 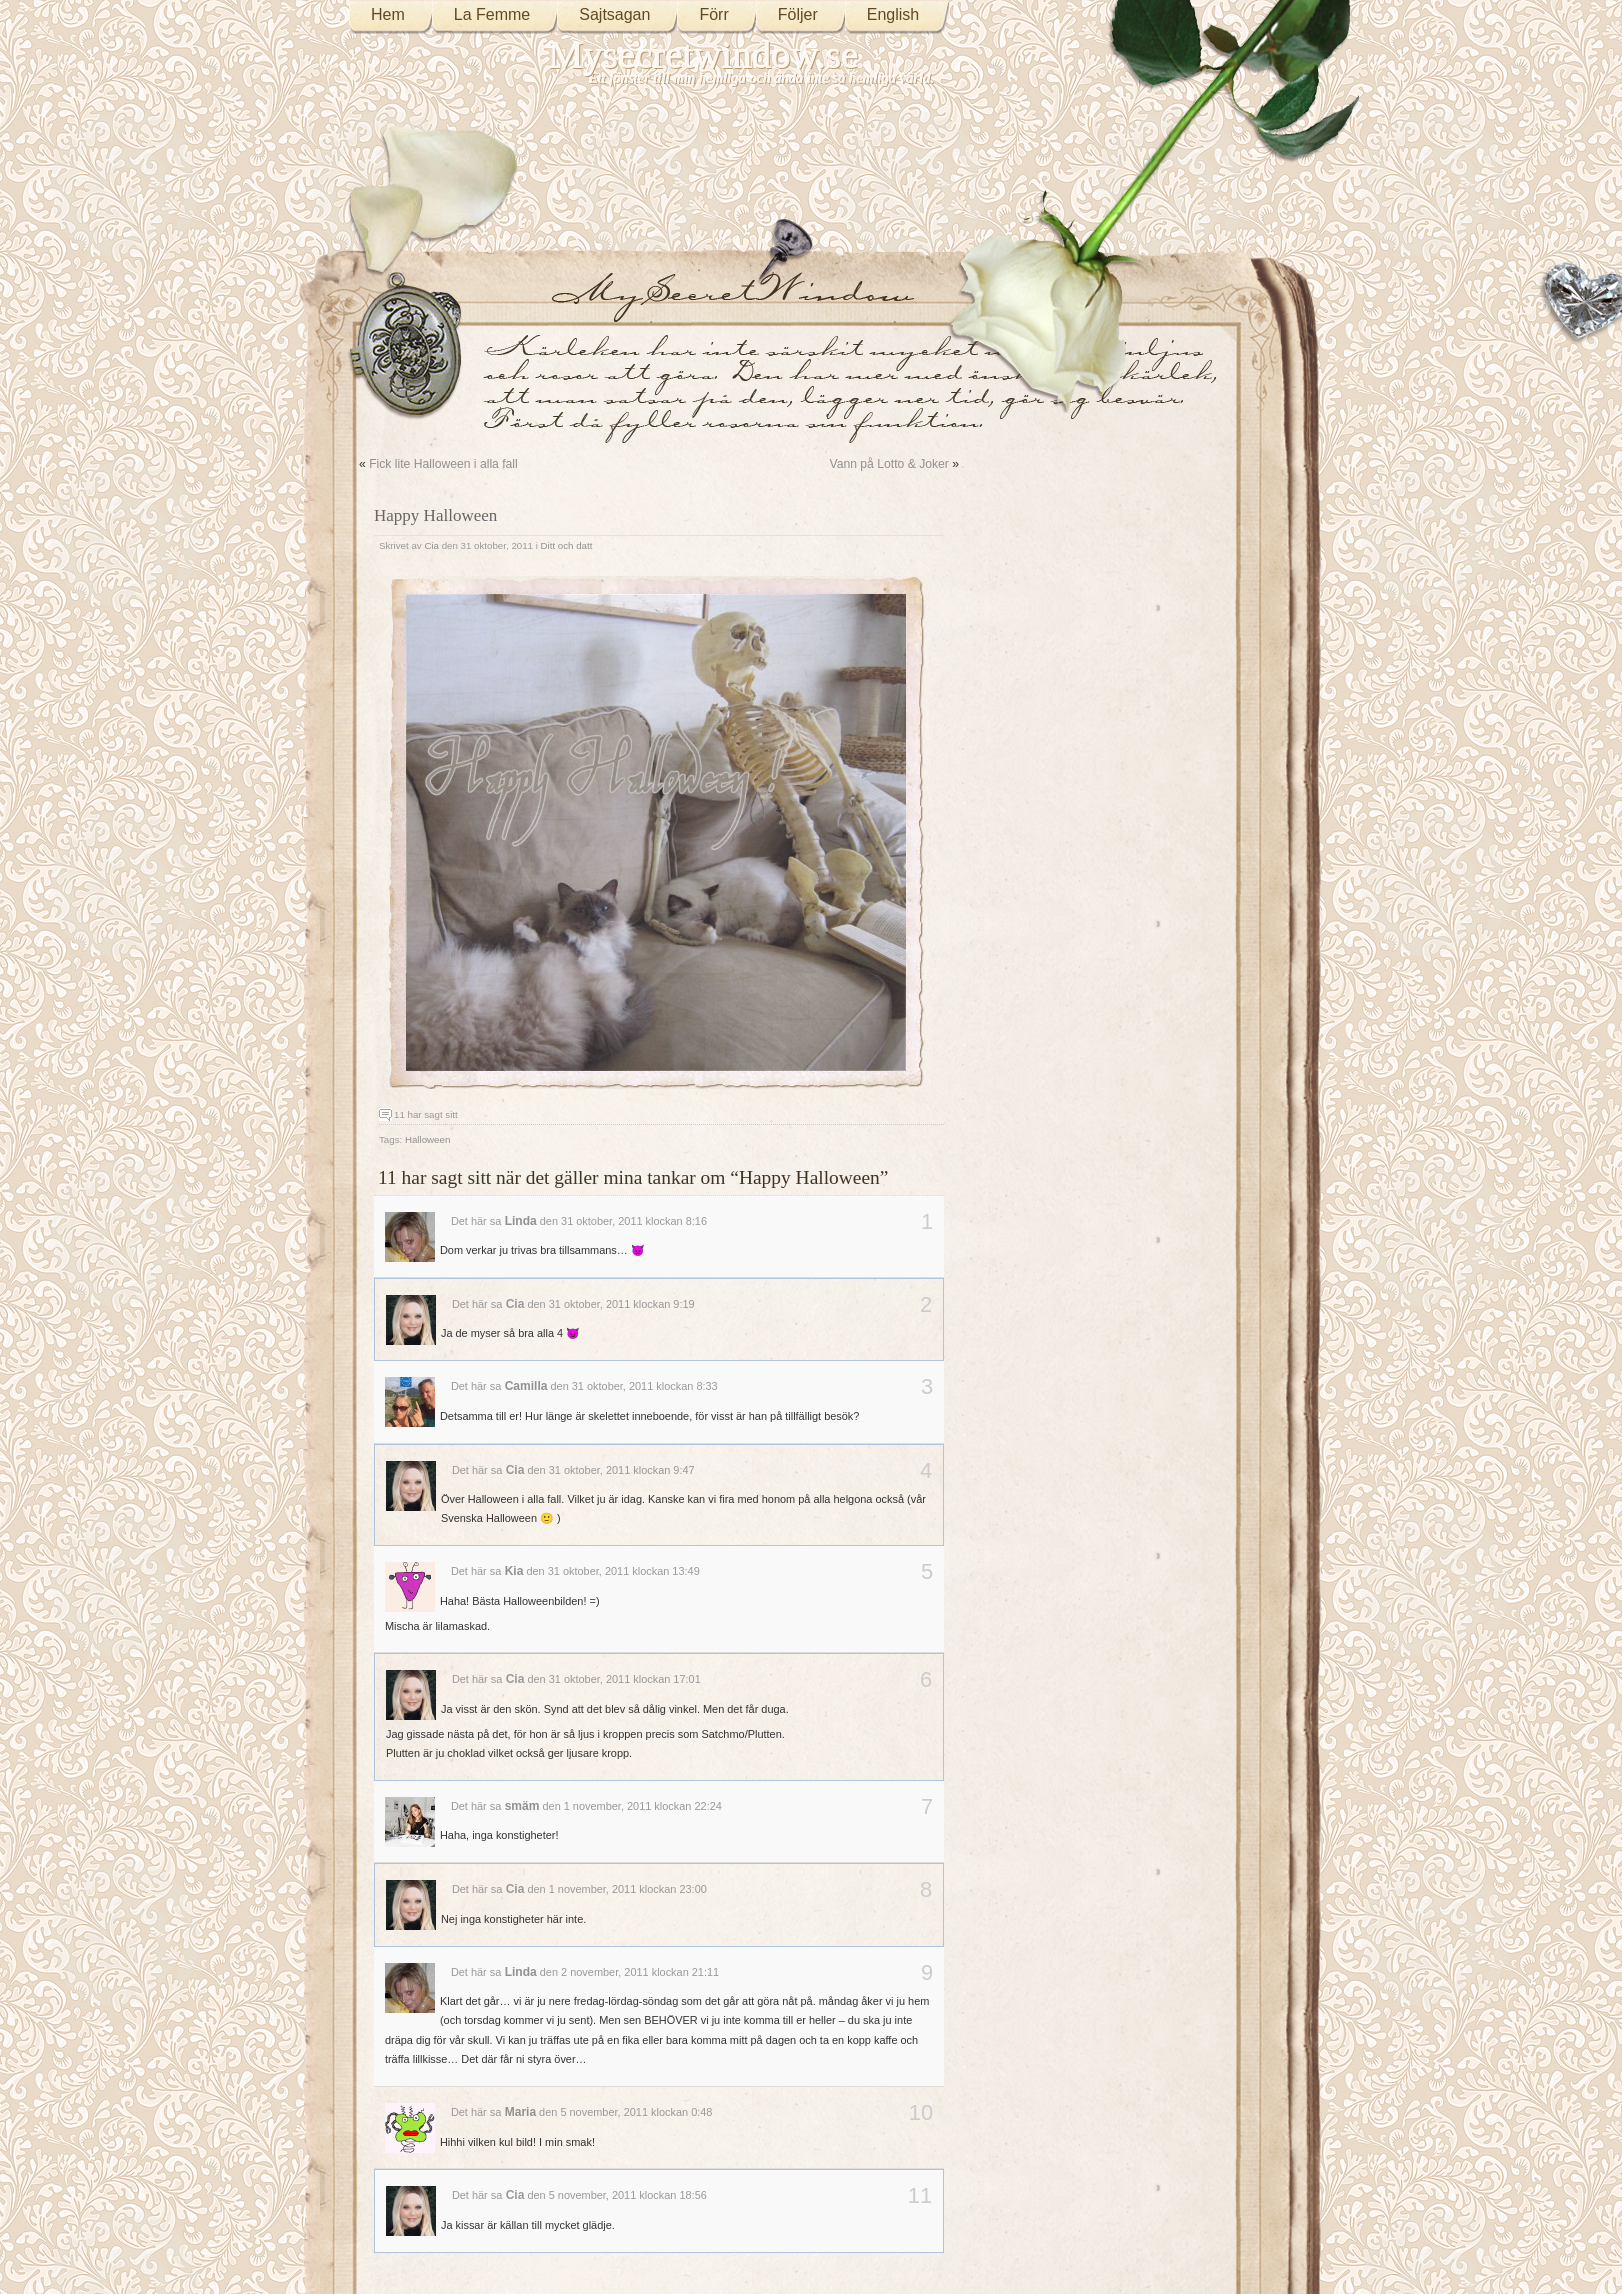 I want to click on Sajtsagan, so click(x=614, y=14).